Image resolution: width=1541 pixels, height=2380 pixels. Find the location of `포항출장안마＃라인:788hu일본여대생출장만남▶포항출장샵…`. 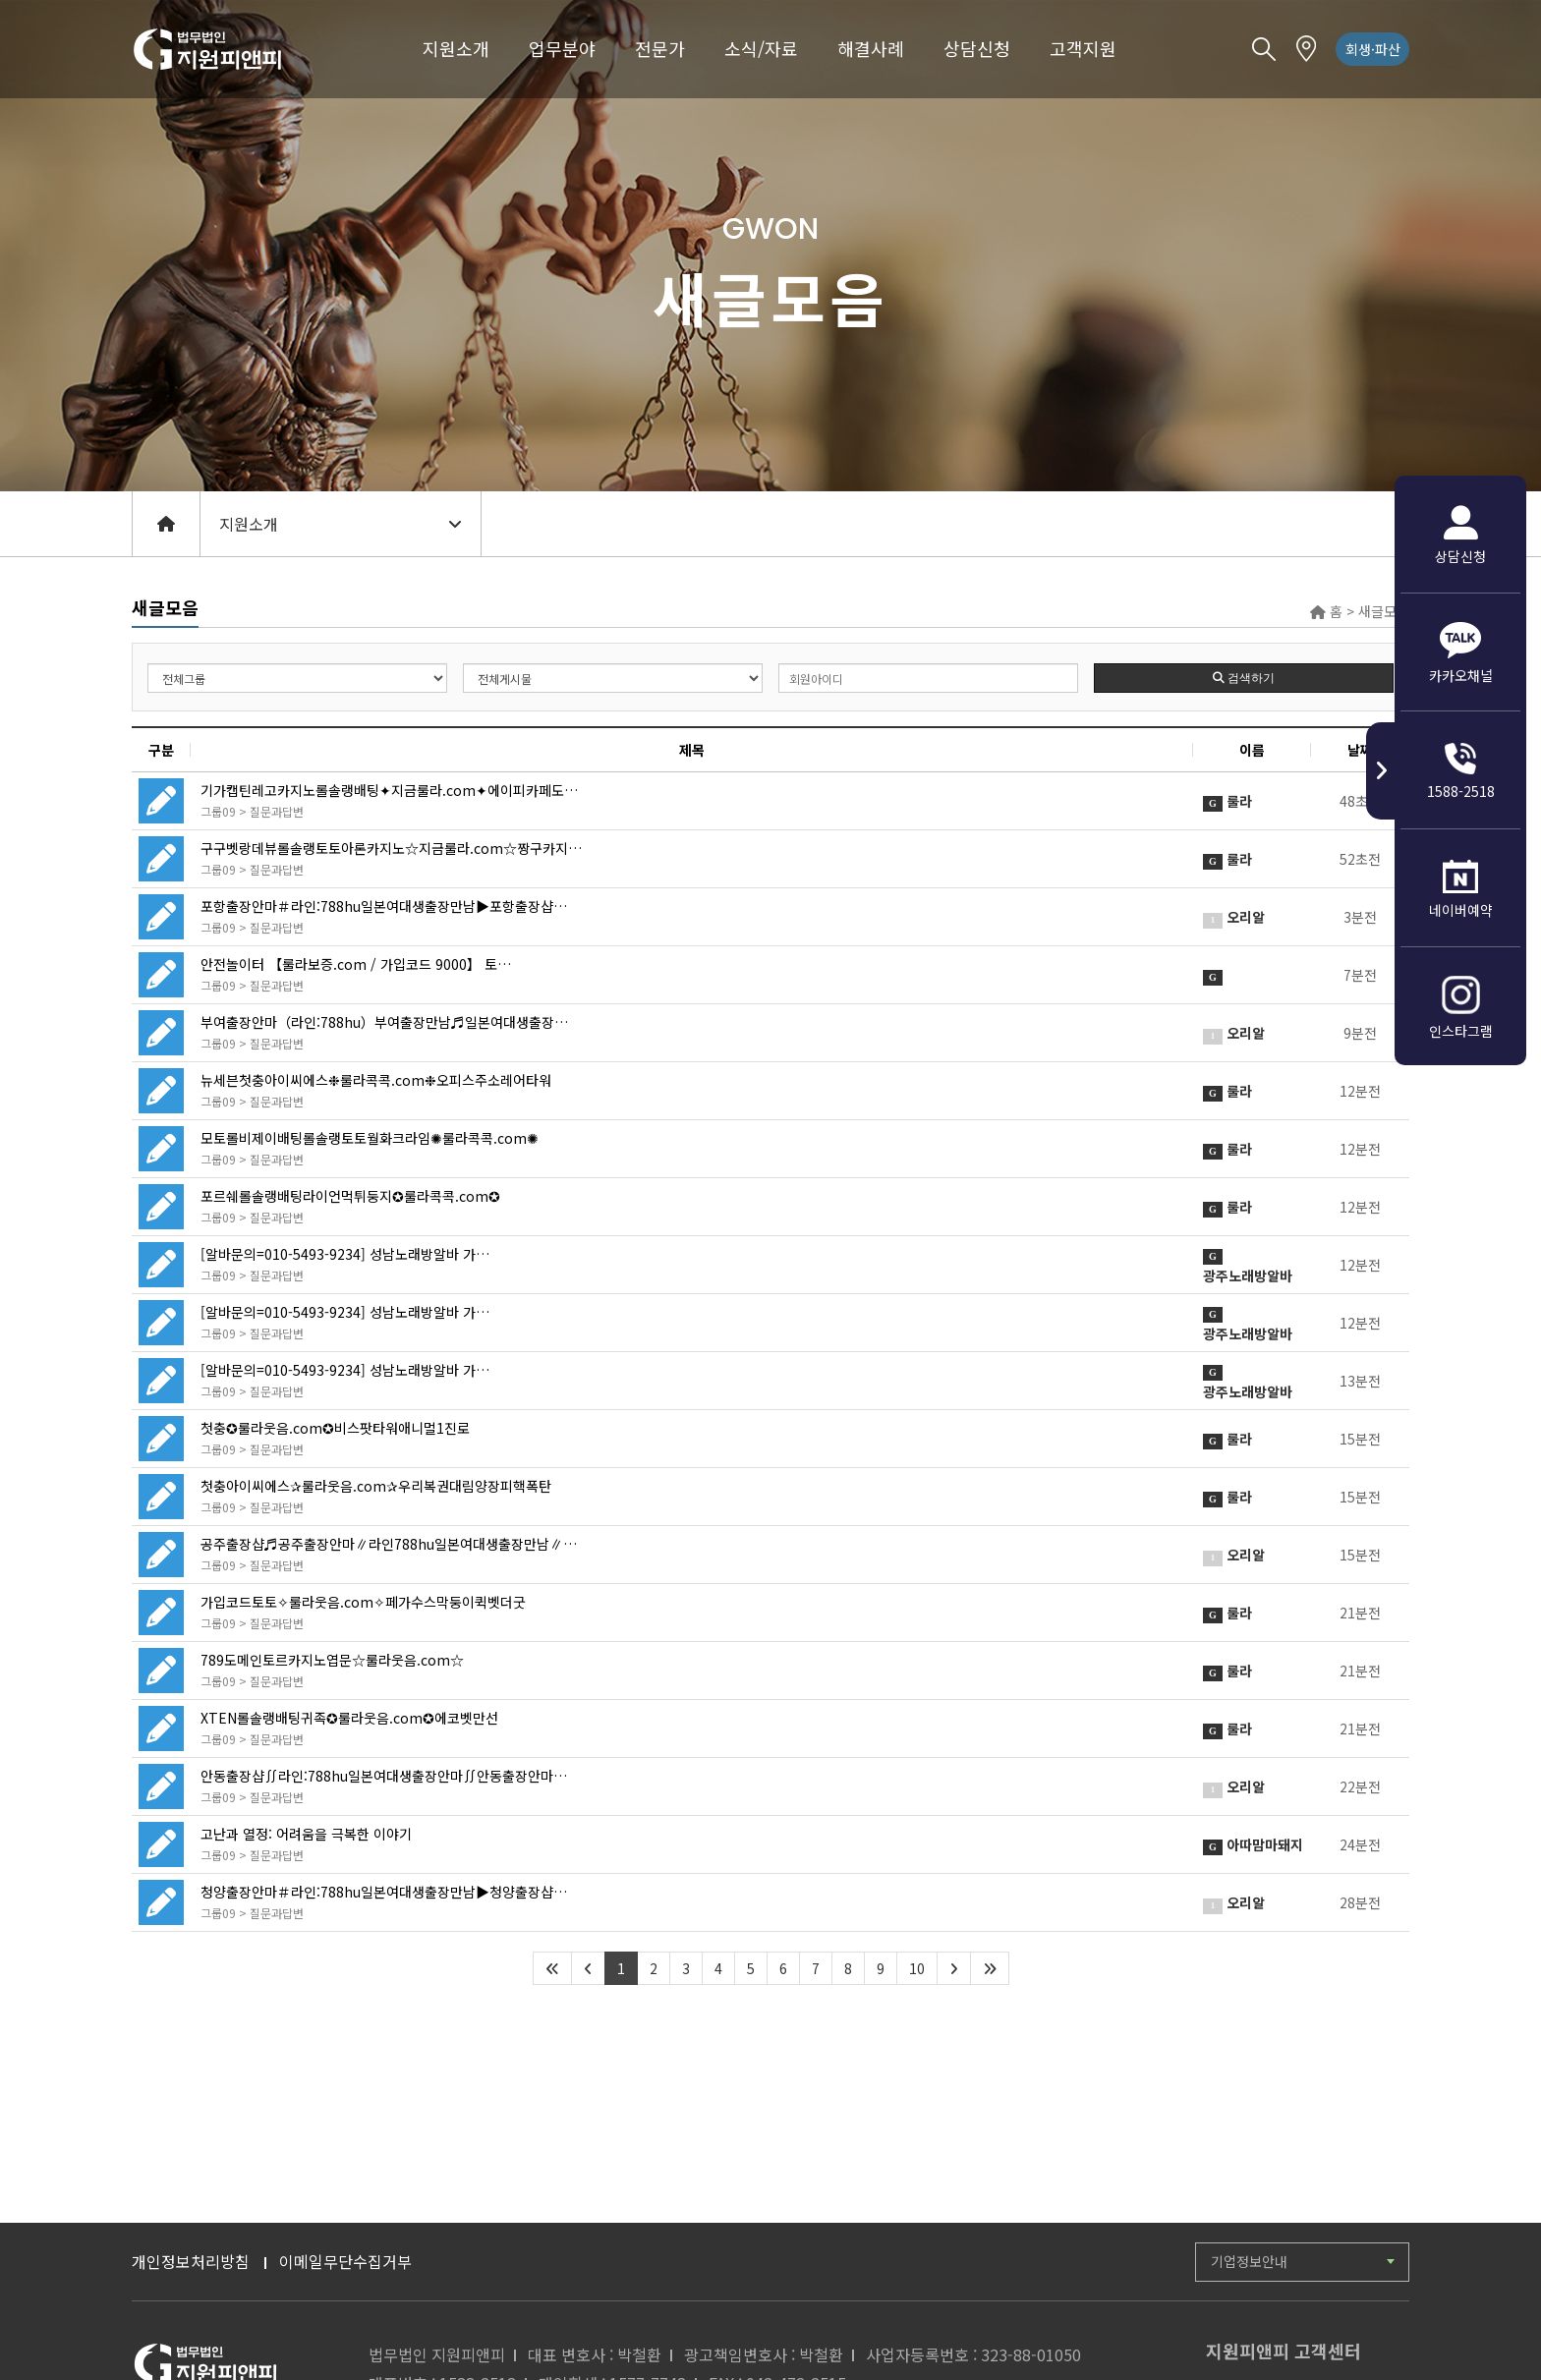

포항출장안마＃라인:788hu일본여대생출장만남▶포항출장샵… is located at coordinates (383, 906).